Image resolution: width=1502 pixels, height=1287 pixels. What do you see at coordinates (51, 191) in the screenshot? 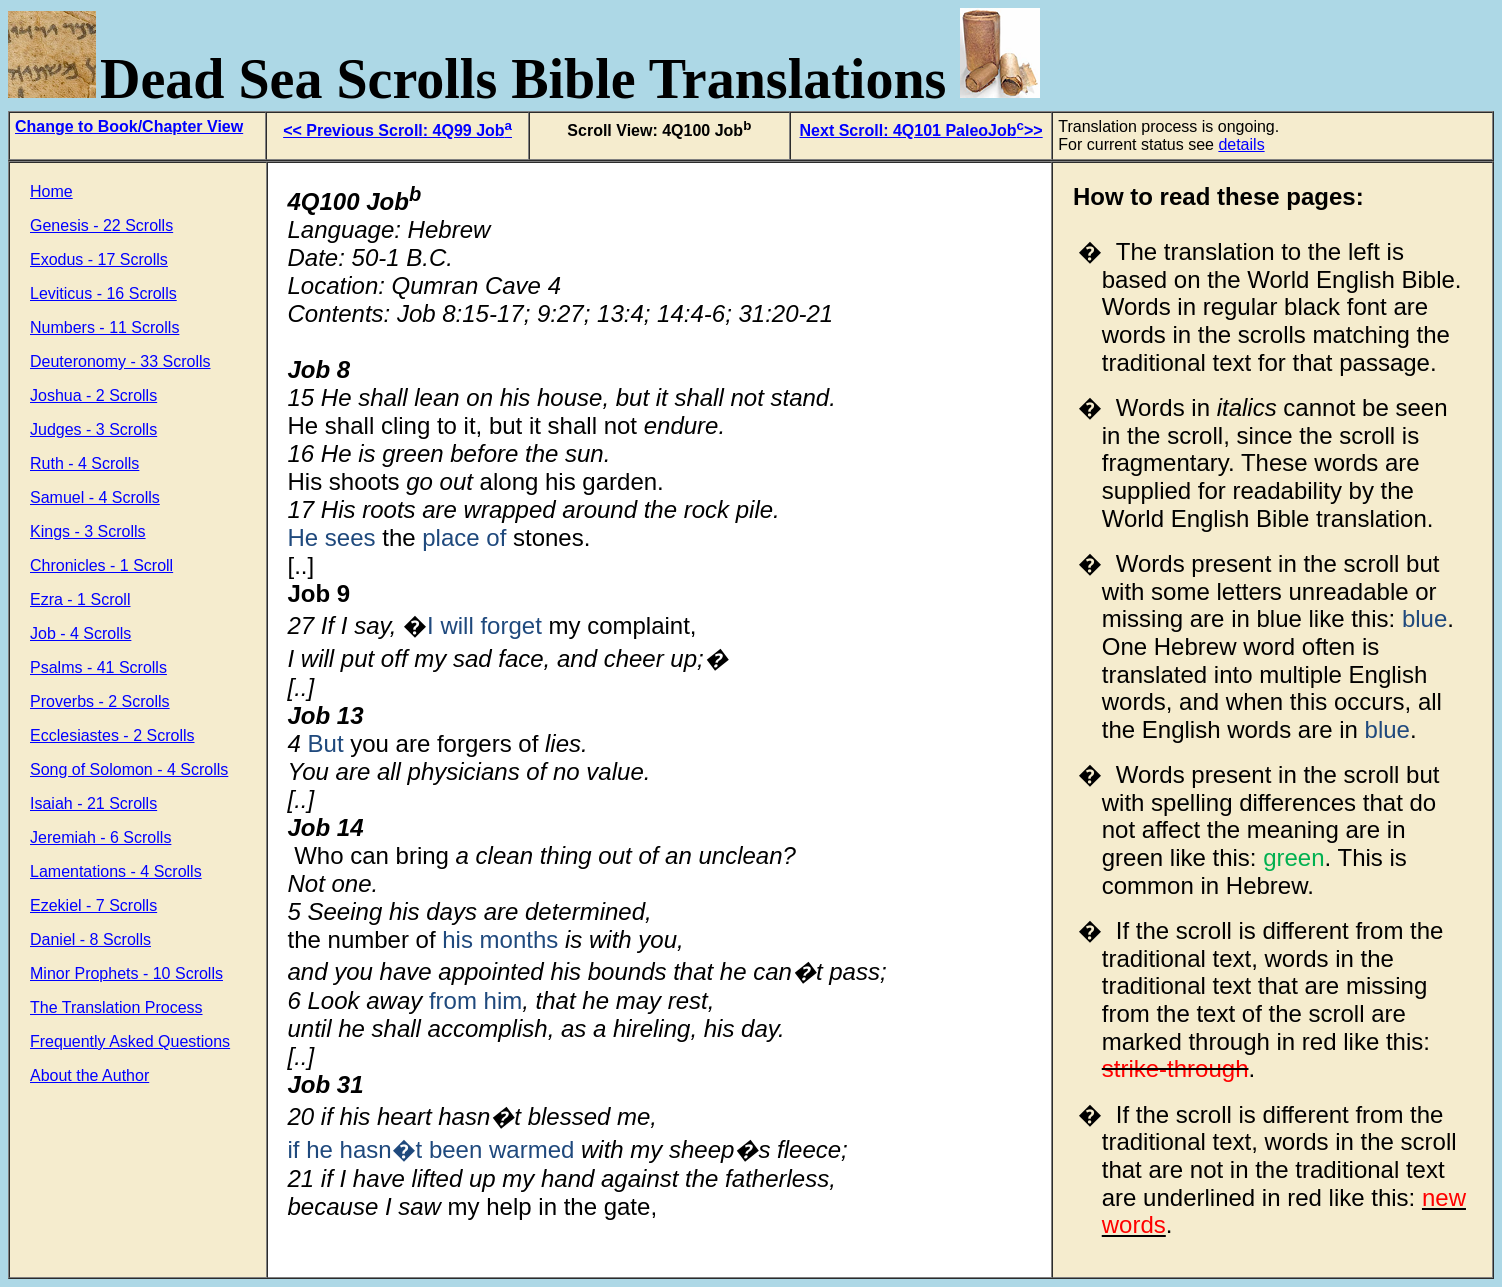
I see `Home` at bounding box center [51, 191].